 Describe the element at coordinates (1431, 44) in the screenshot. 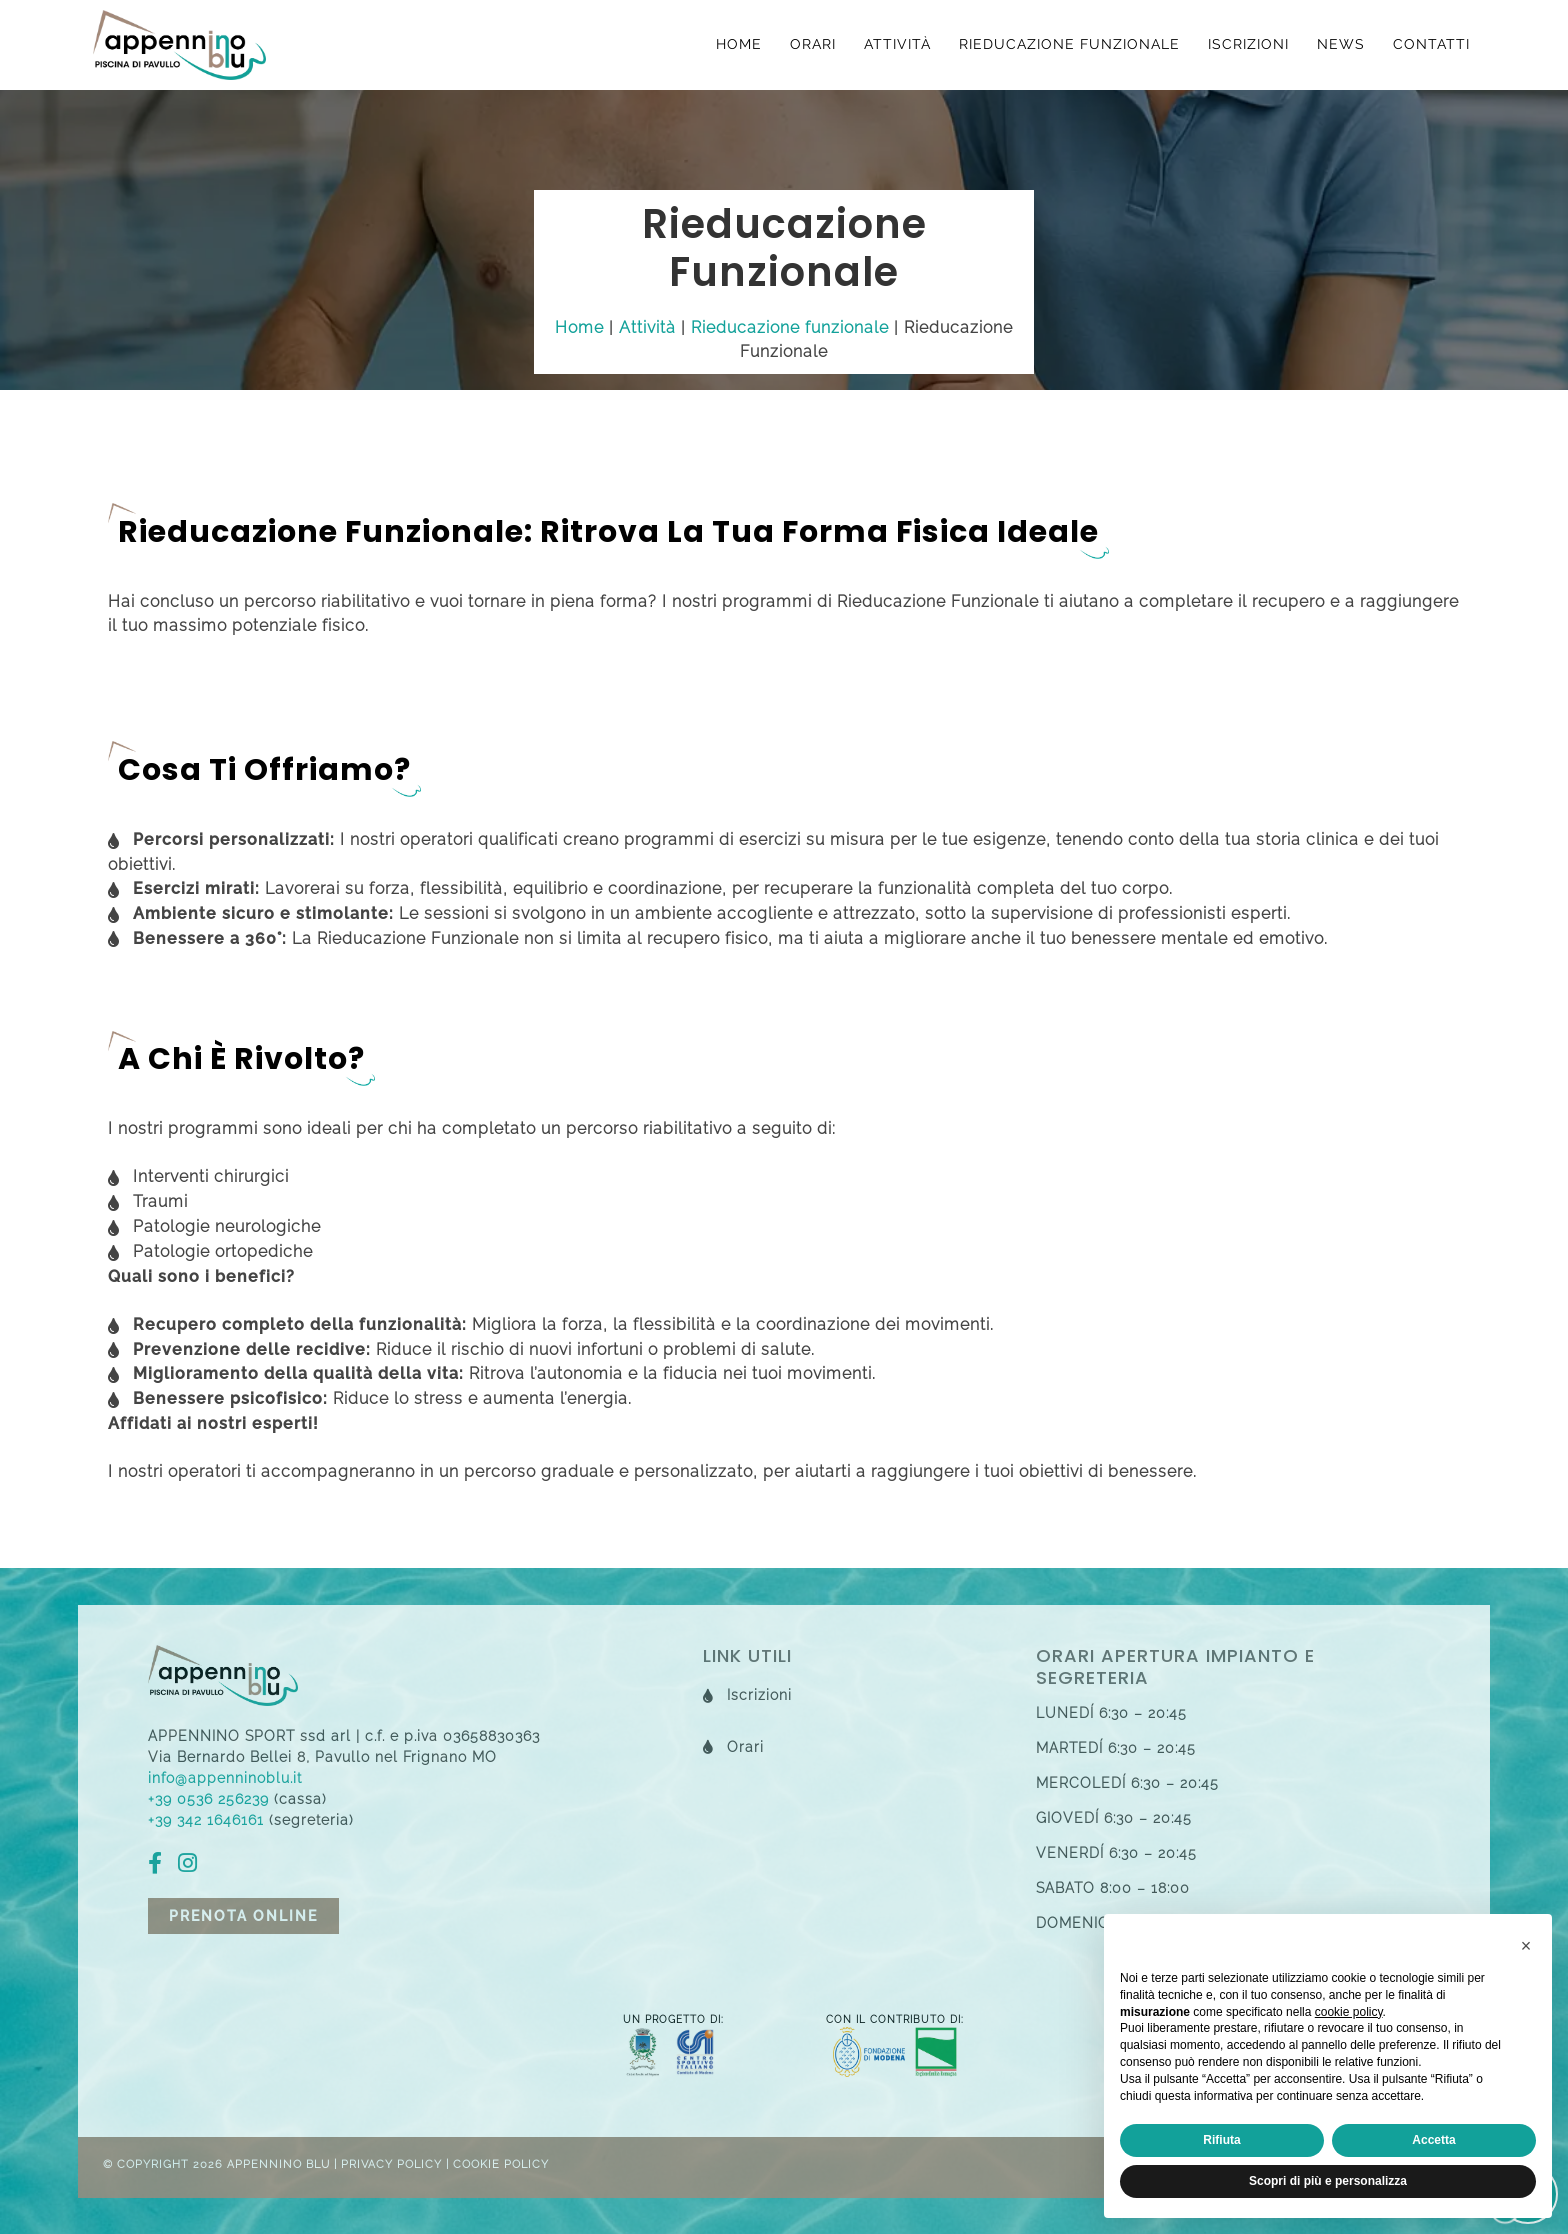

I see `Contatti` at that location.